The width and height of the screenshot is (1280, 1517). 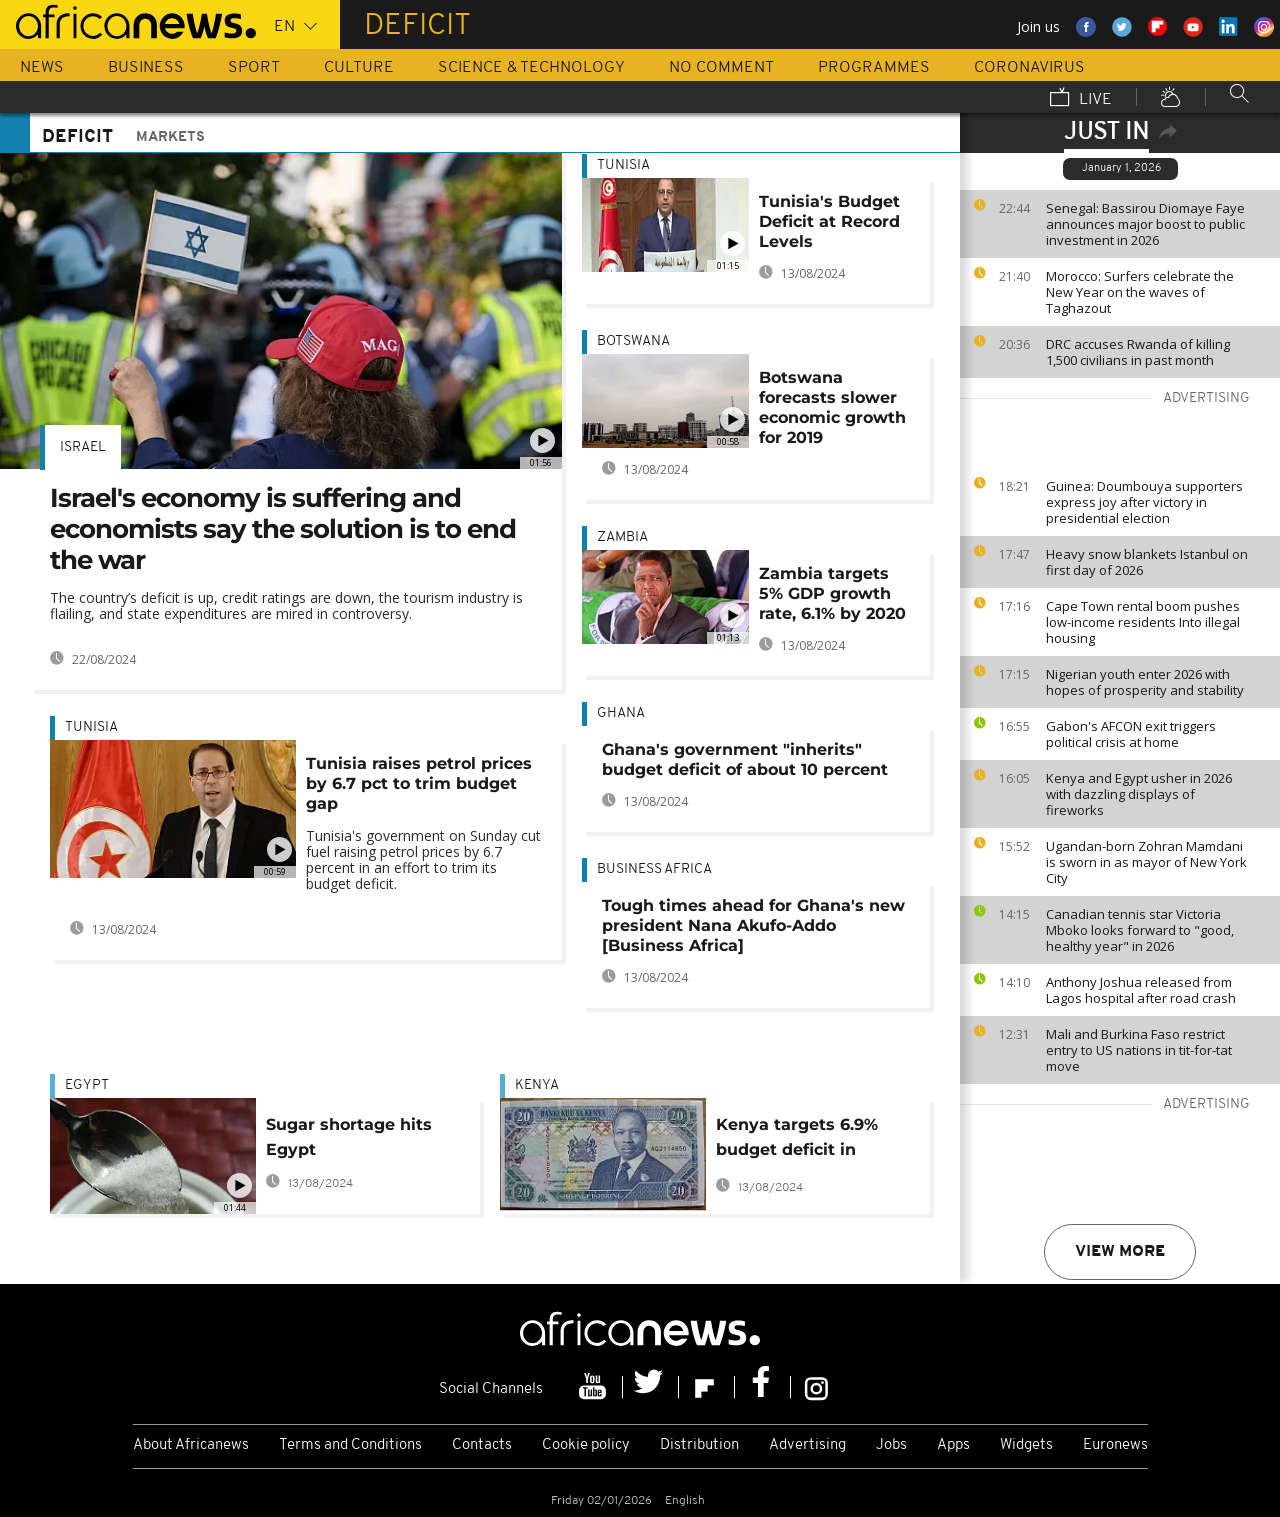 What do you see at coordinates (753, 925) in the screenshot?
I see `Tough times ahead for Ghana's new president Nana Akufo-Addo [Business Africa]` at bounding box center [753, 925].